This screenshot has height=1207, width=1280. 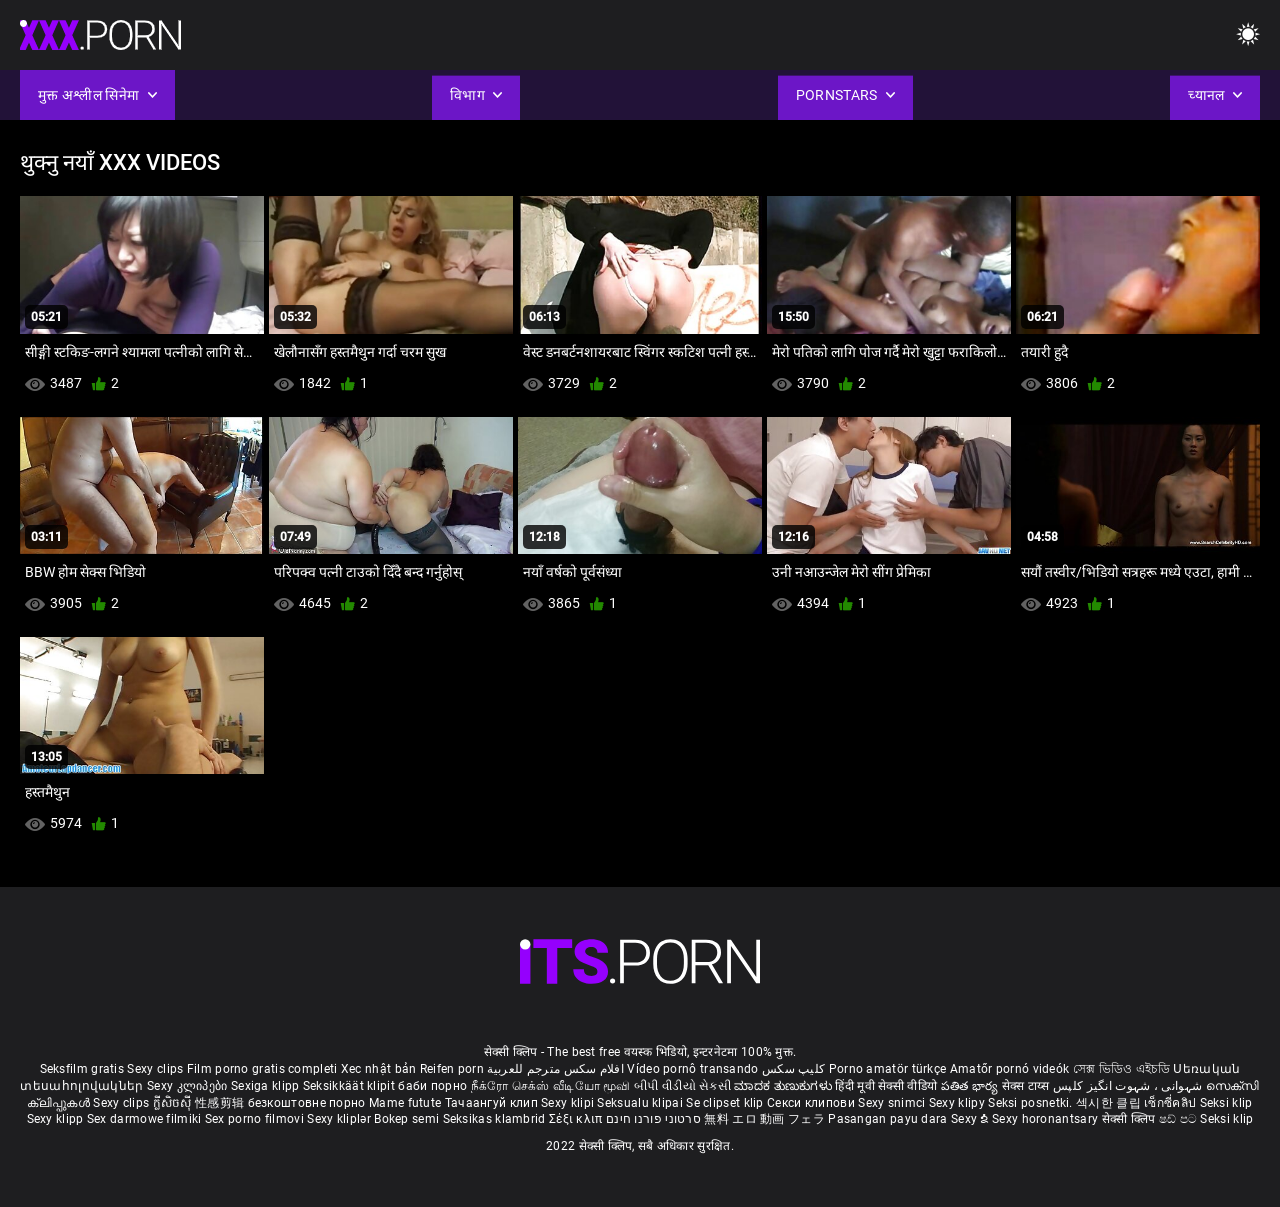 What do you see at coordinates (174, 1103) in the screenshot?
I see `ក្លីសិចស៊ី` at bounding box center [174, 1103].